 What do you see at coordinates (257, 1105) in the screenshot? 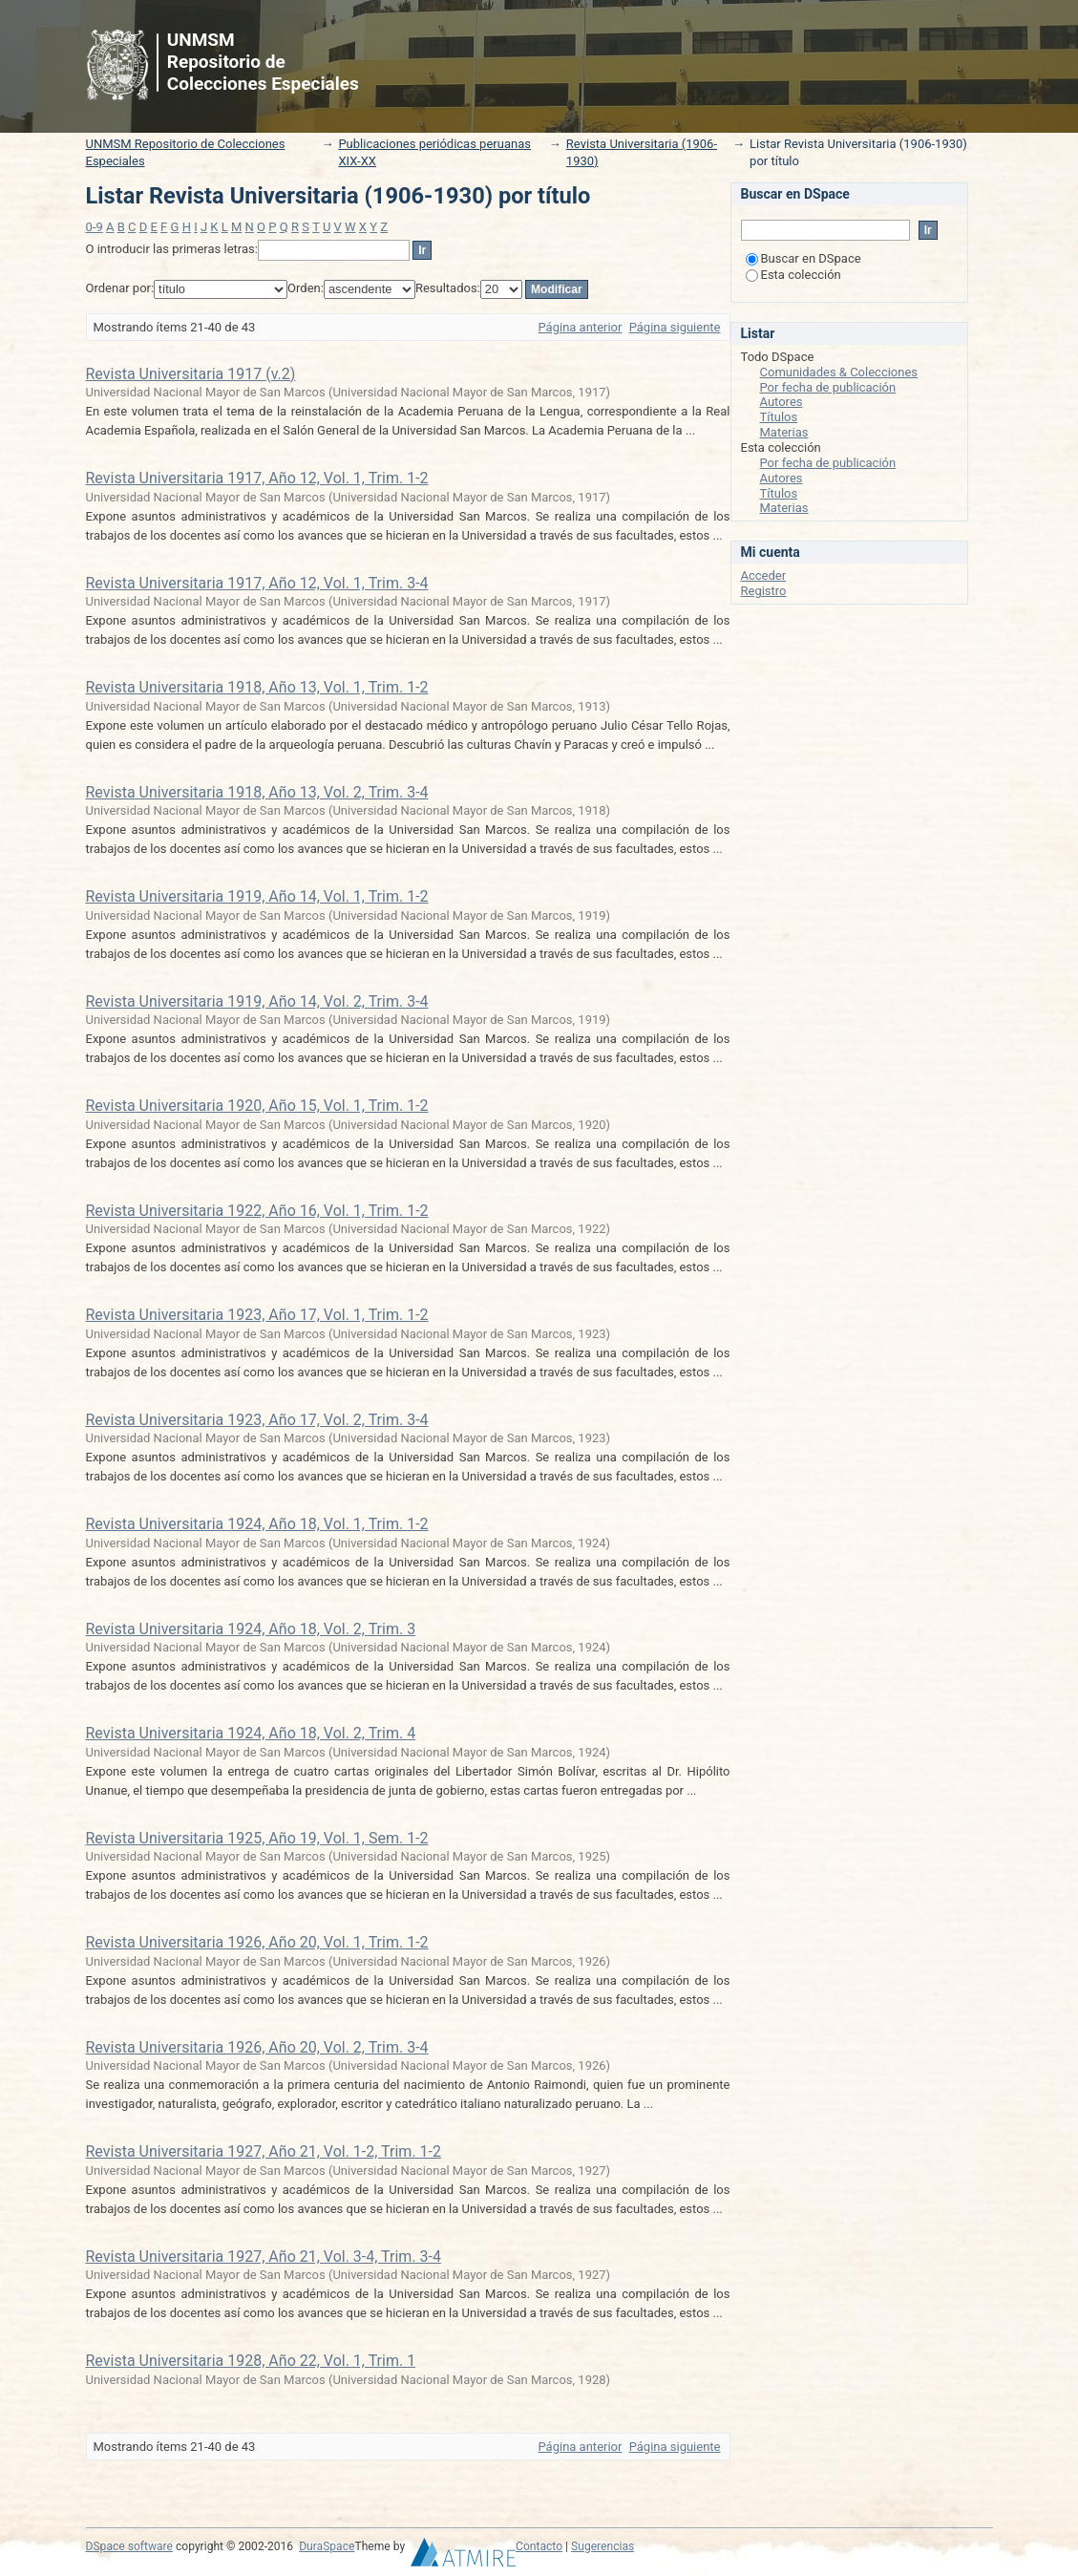
I see `Revista Universitaria 1920, Año 15, Vol. 1, Trim. 1-2` at bounding box center [257, 1105].